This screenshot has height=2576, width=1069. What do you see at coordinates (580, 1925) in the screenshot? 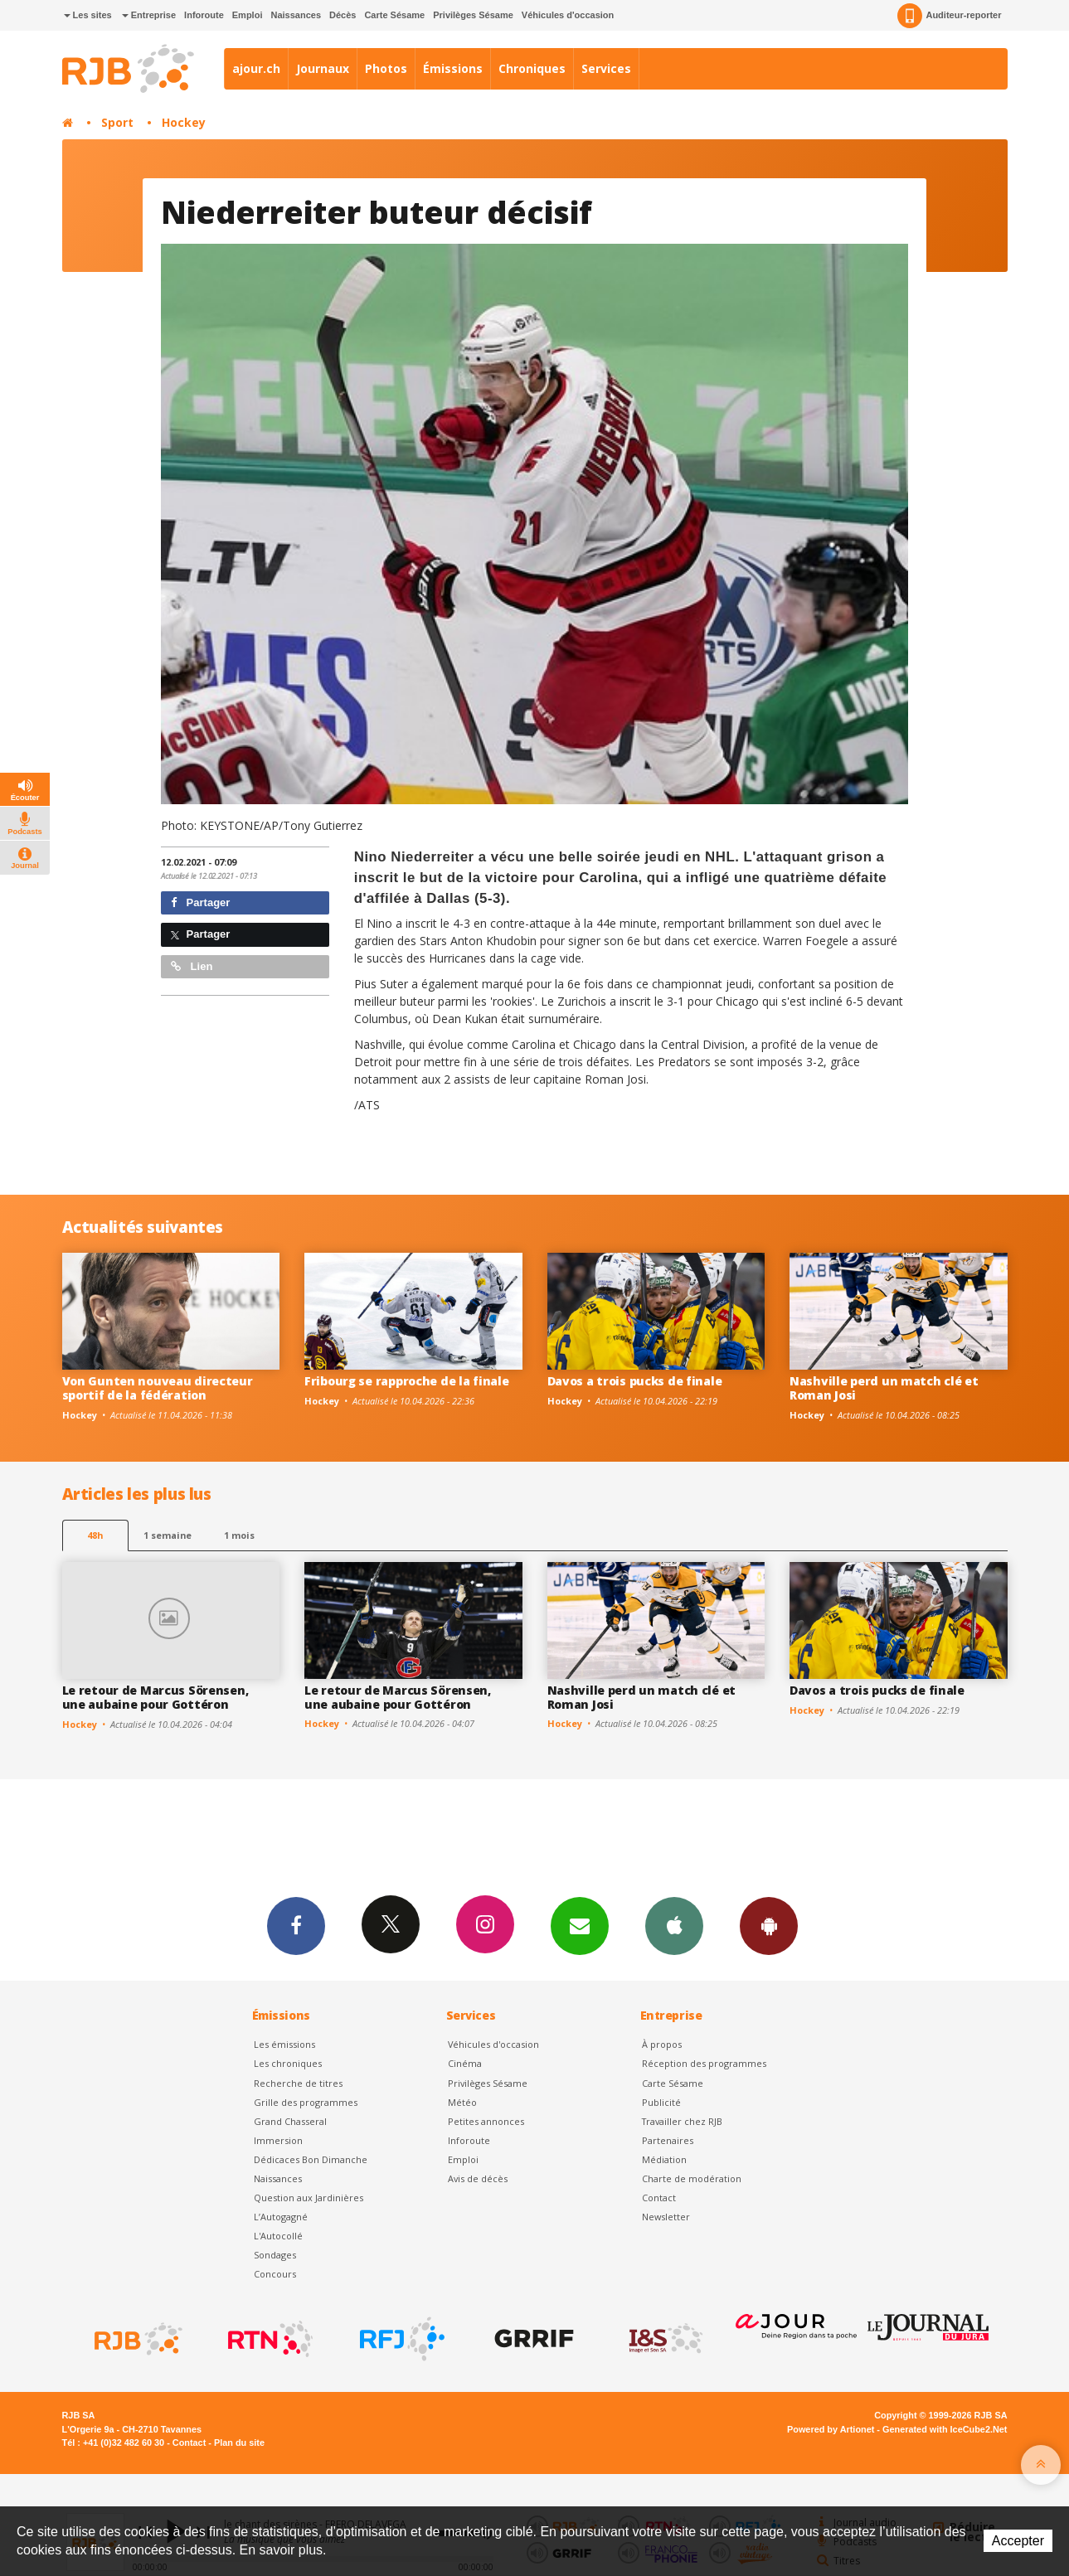
I see `Newsletters` at bounding box center [580, 1925].